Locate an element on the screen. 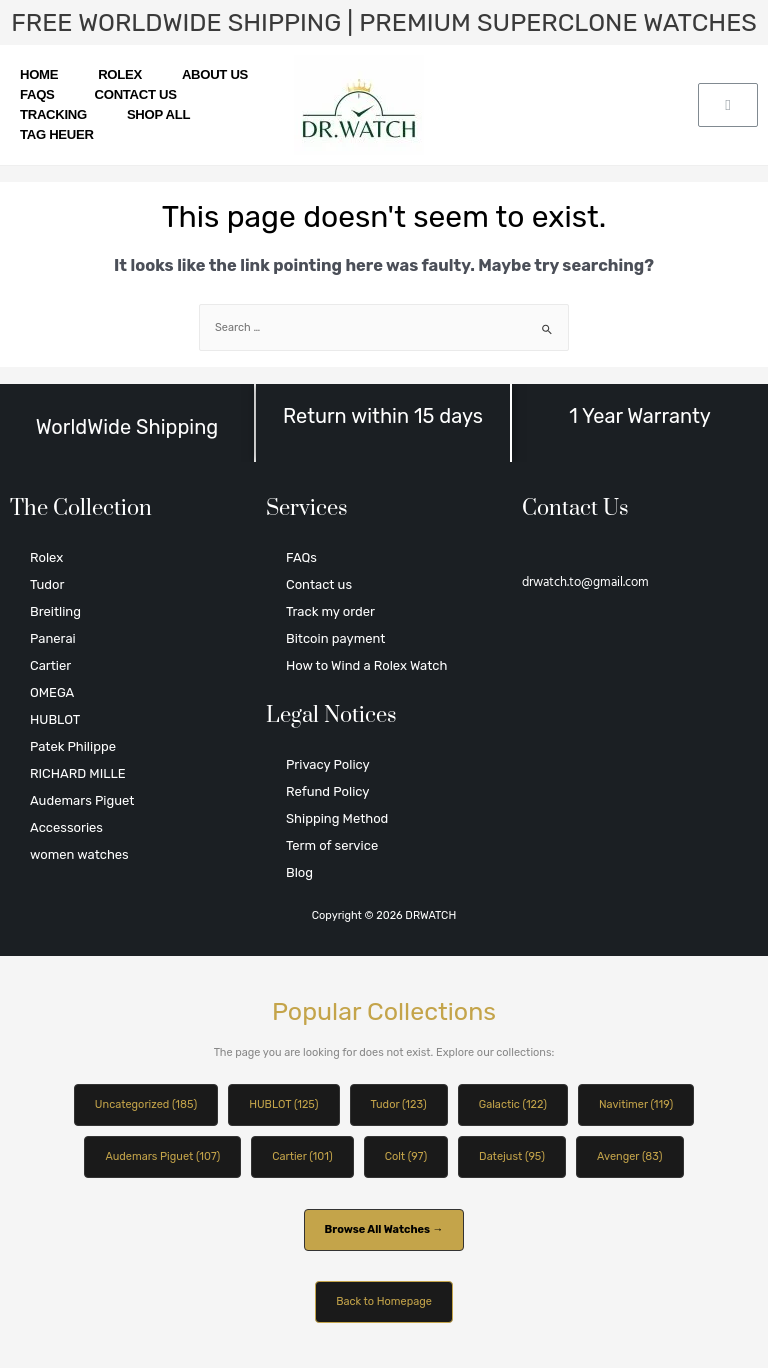 This screenshot has height=1368, width=768. Privacy Policy is located at coordinates (328, 764).